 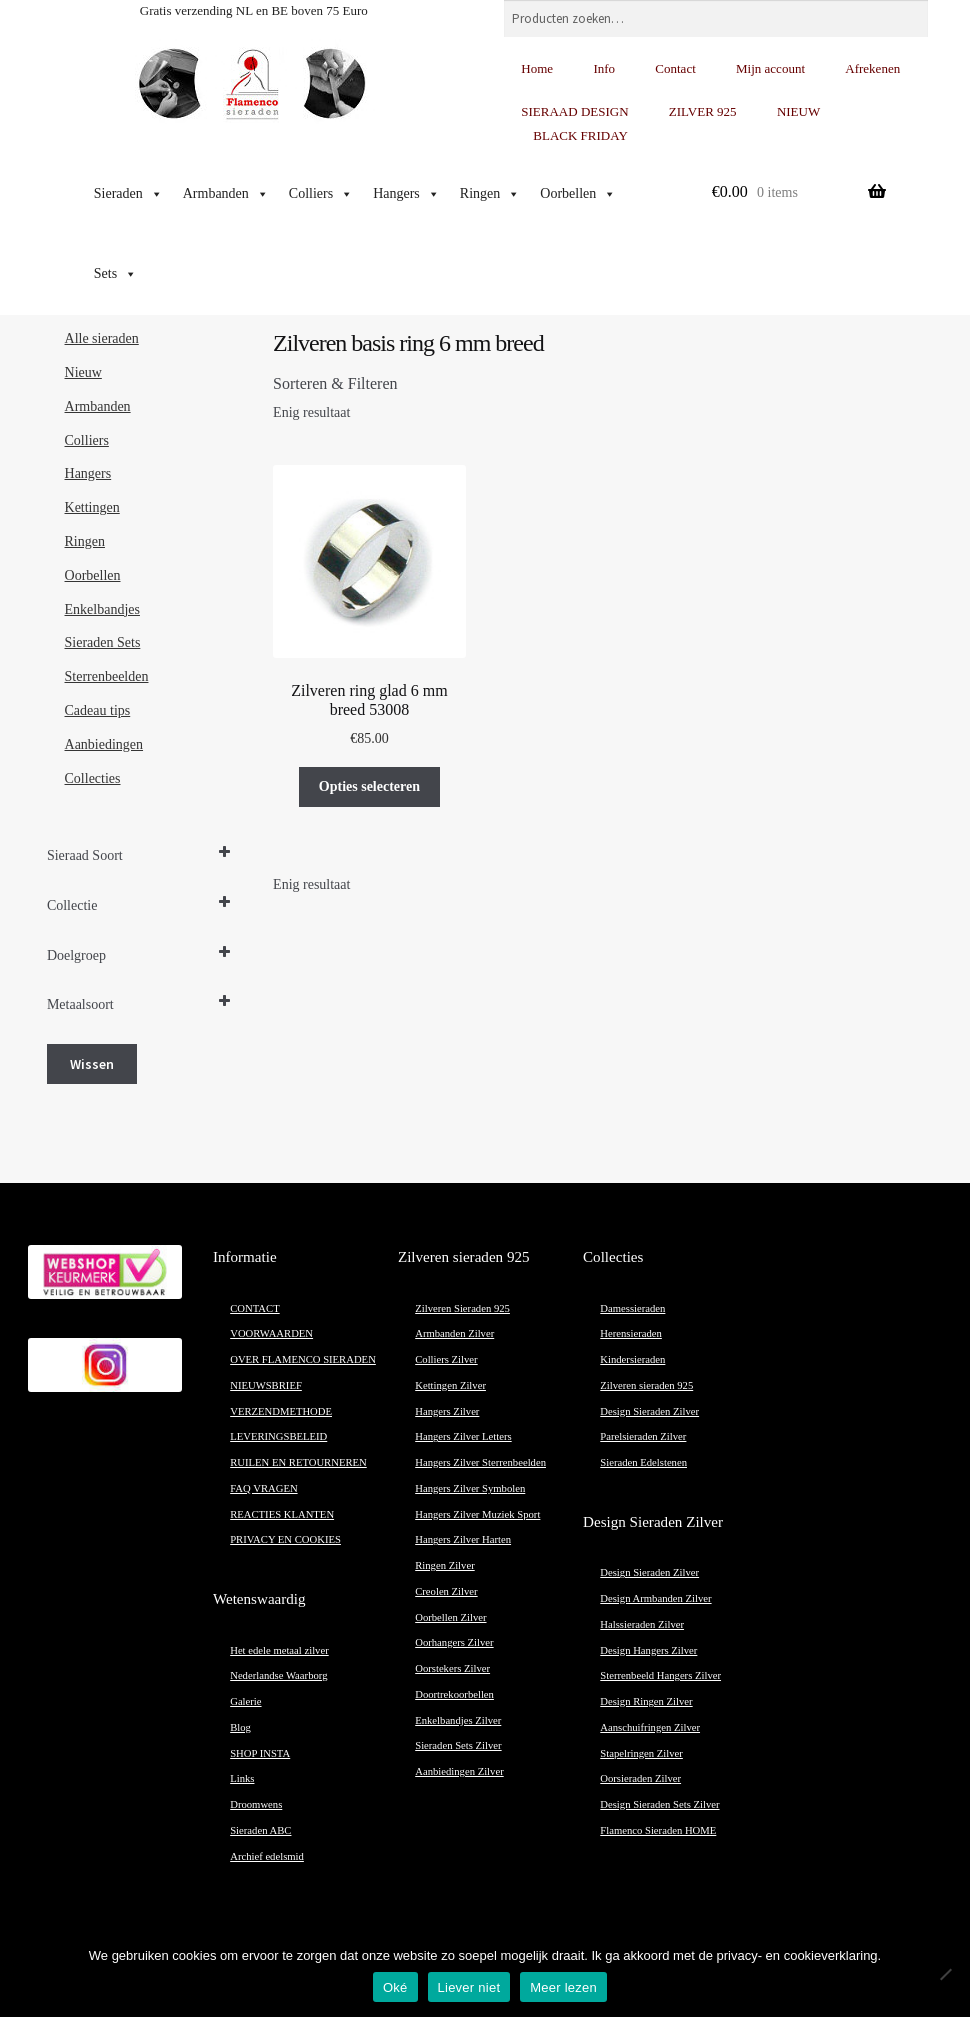 What do you see at coordinates (648, 1650) in the screenshot?
I see `Design Hangers Zilver` at bounding box center [648, 1650].